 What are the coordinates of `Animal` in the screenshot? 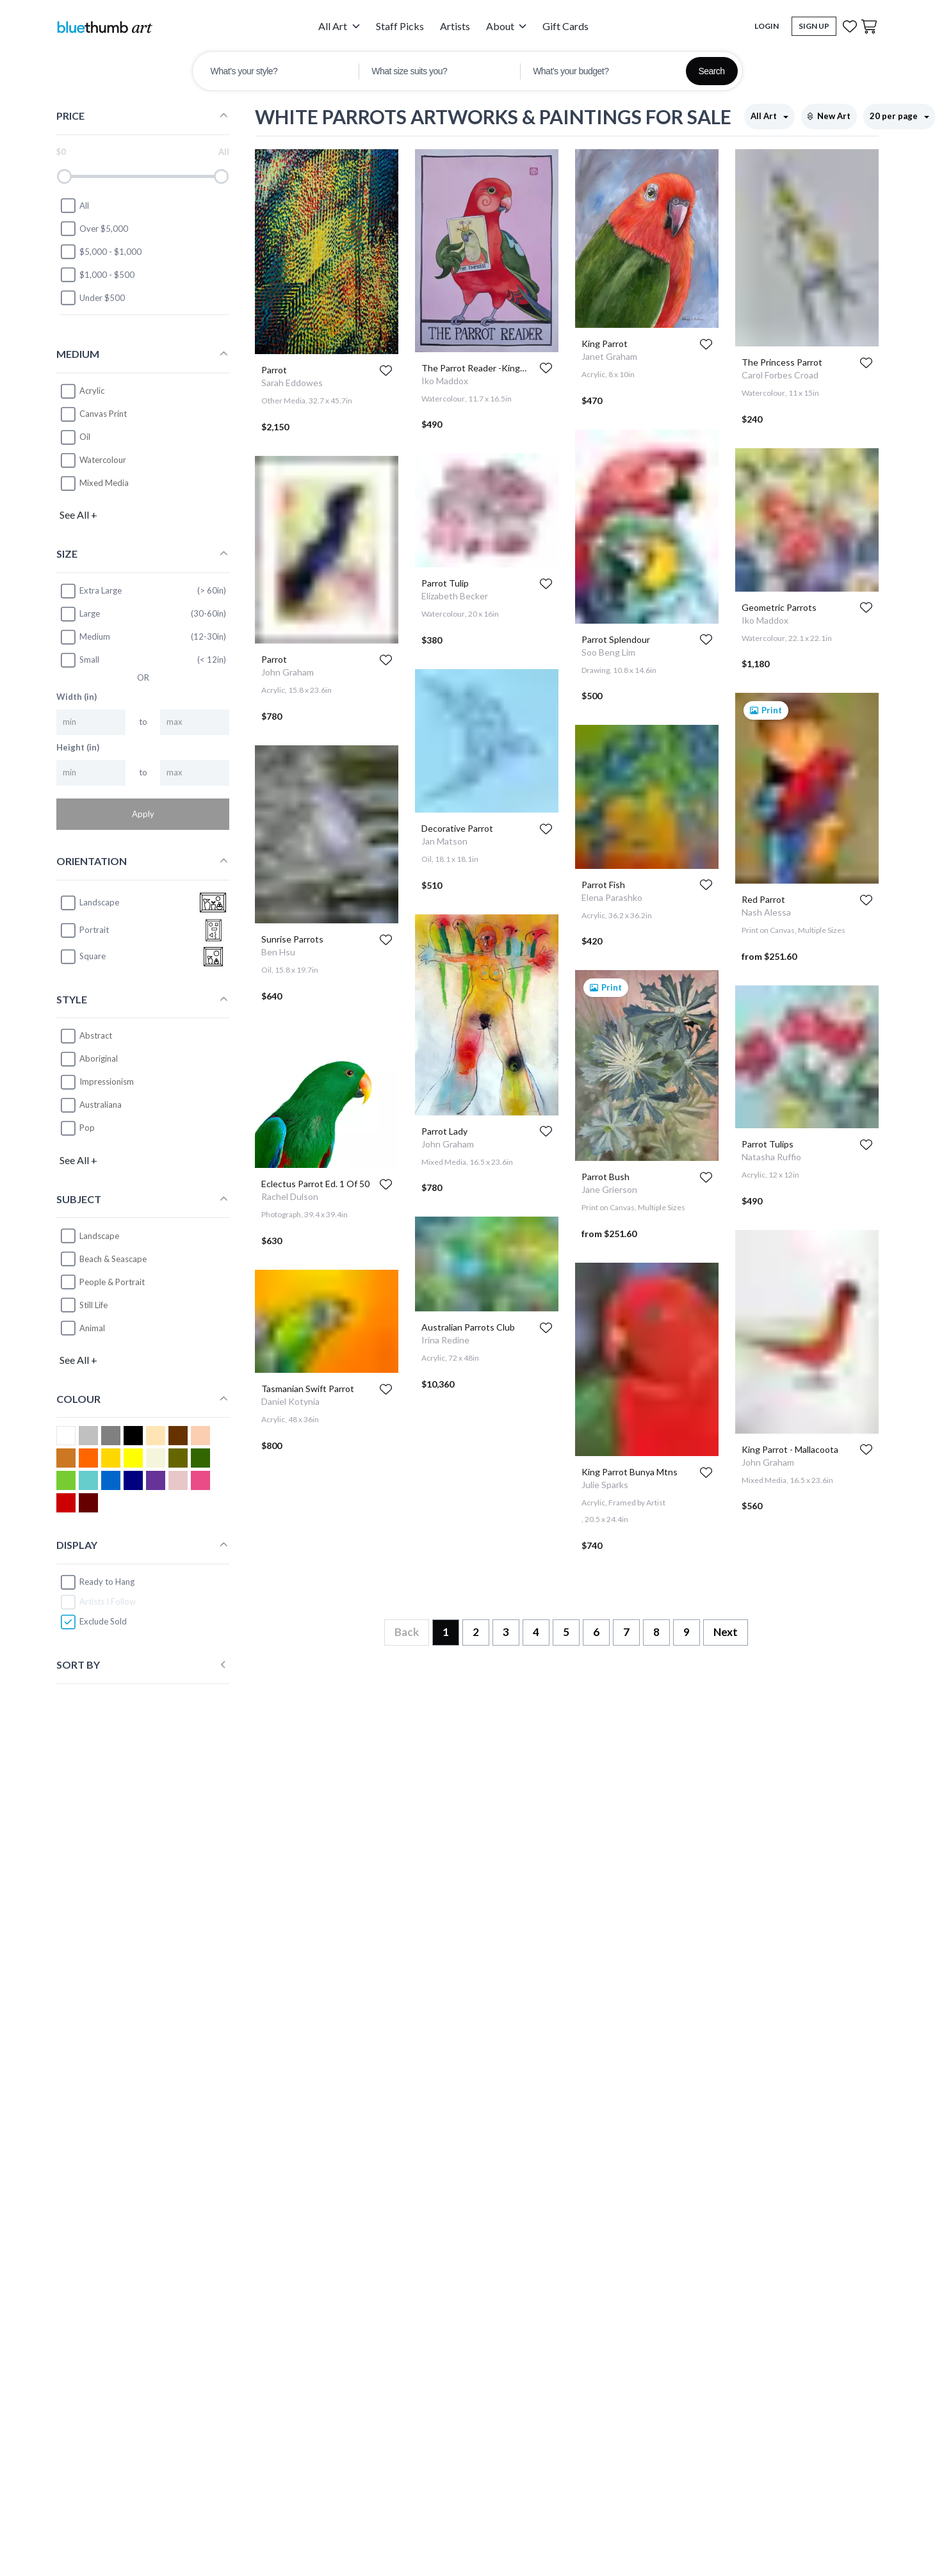 It's located at (92, 1328).